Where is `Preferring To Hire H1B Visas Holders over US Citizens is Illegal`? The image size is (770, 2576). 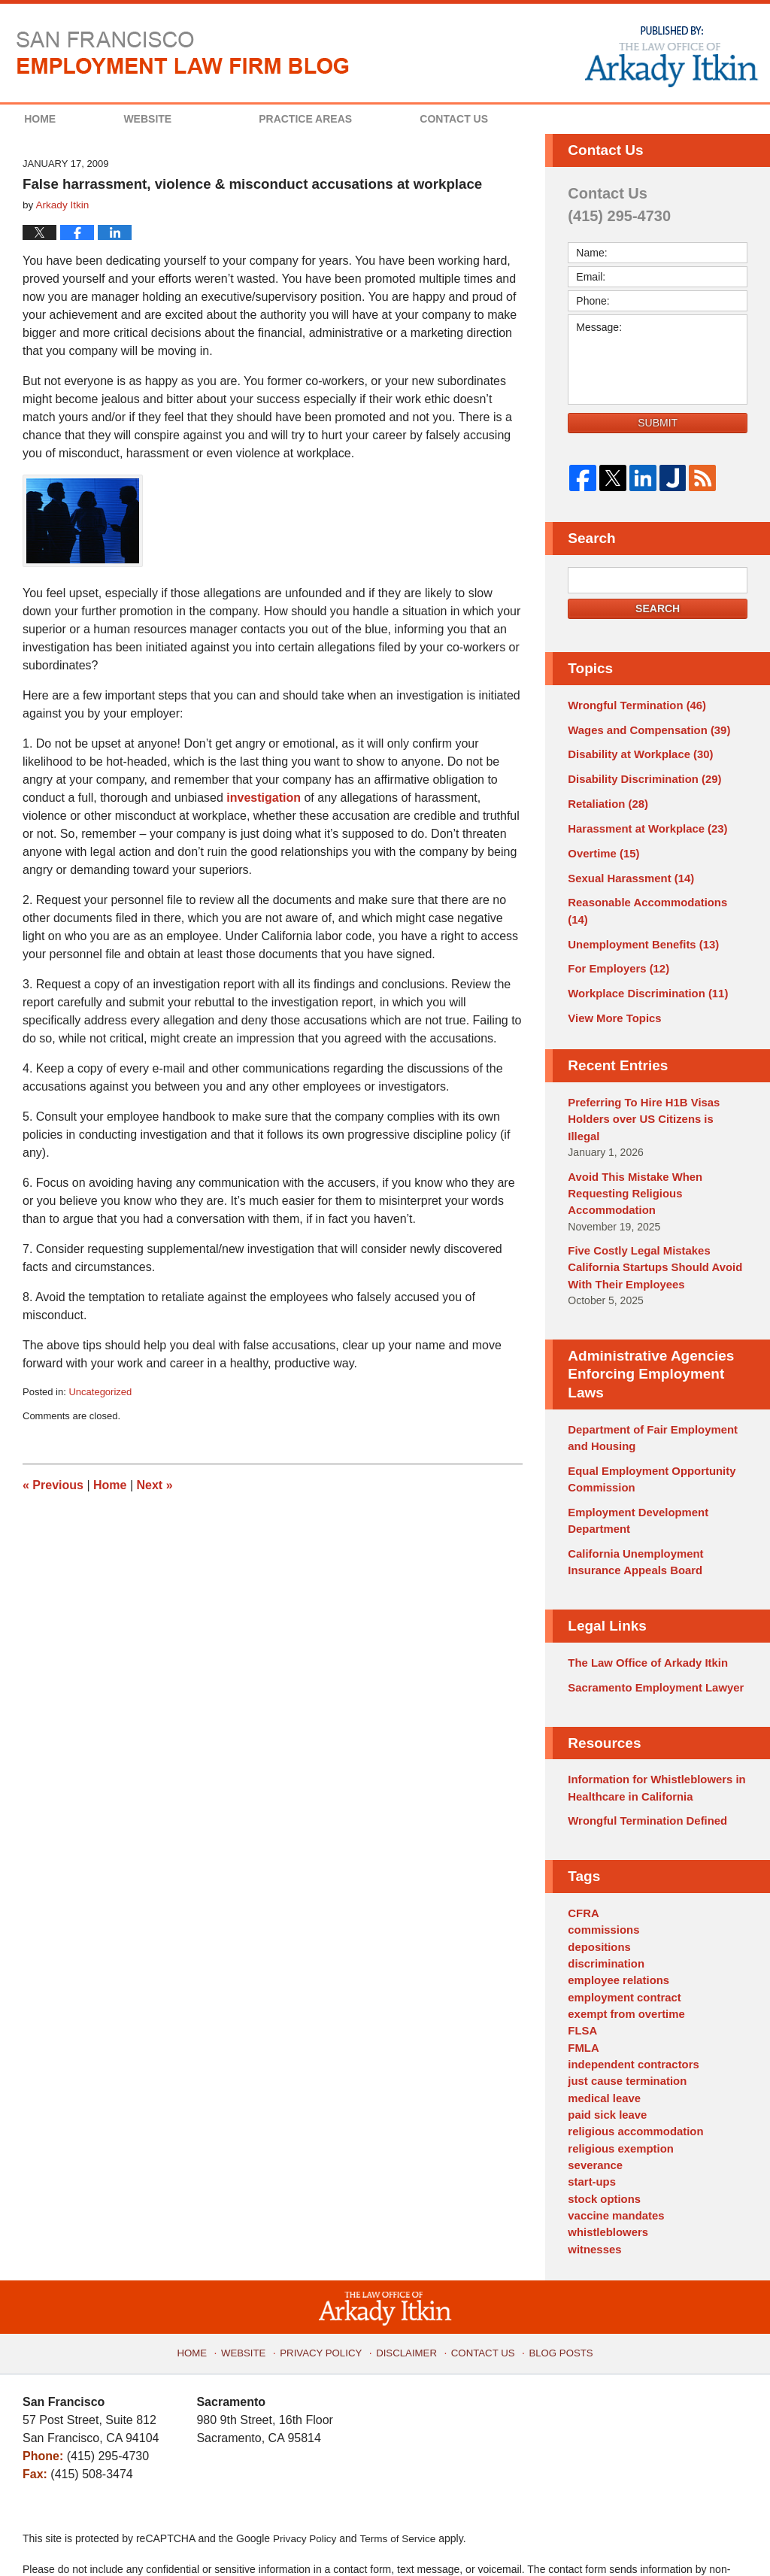
Preferring To Hire H1B Visas Holders over US Citizens is Illegal is located at coordinates (653, 1080).